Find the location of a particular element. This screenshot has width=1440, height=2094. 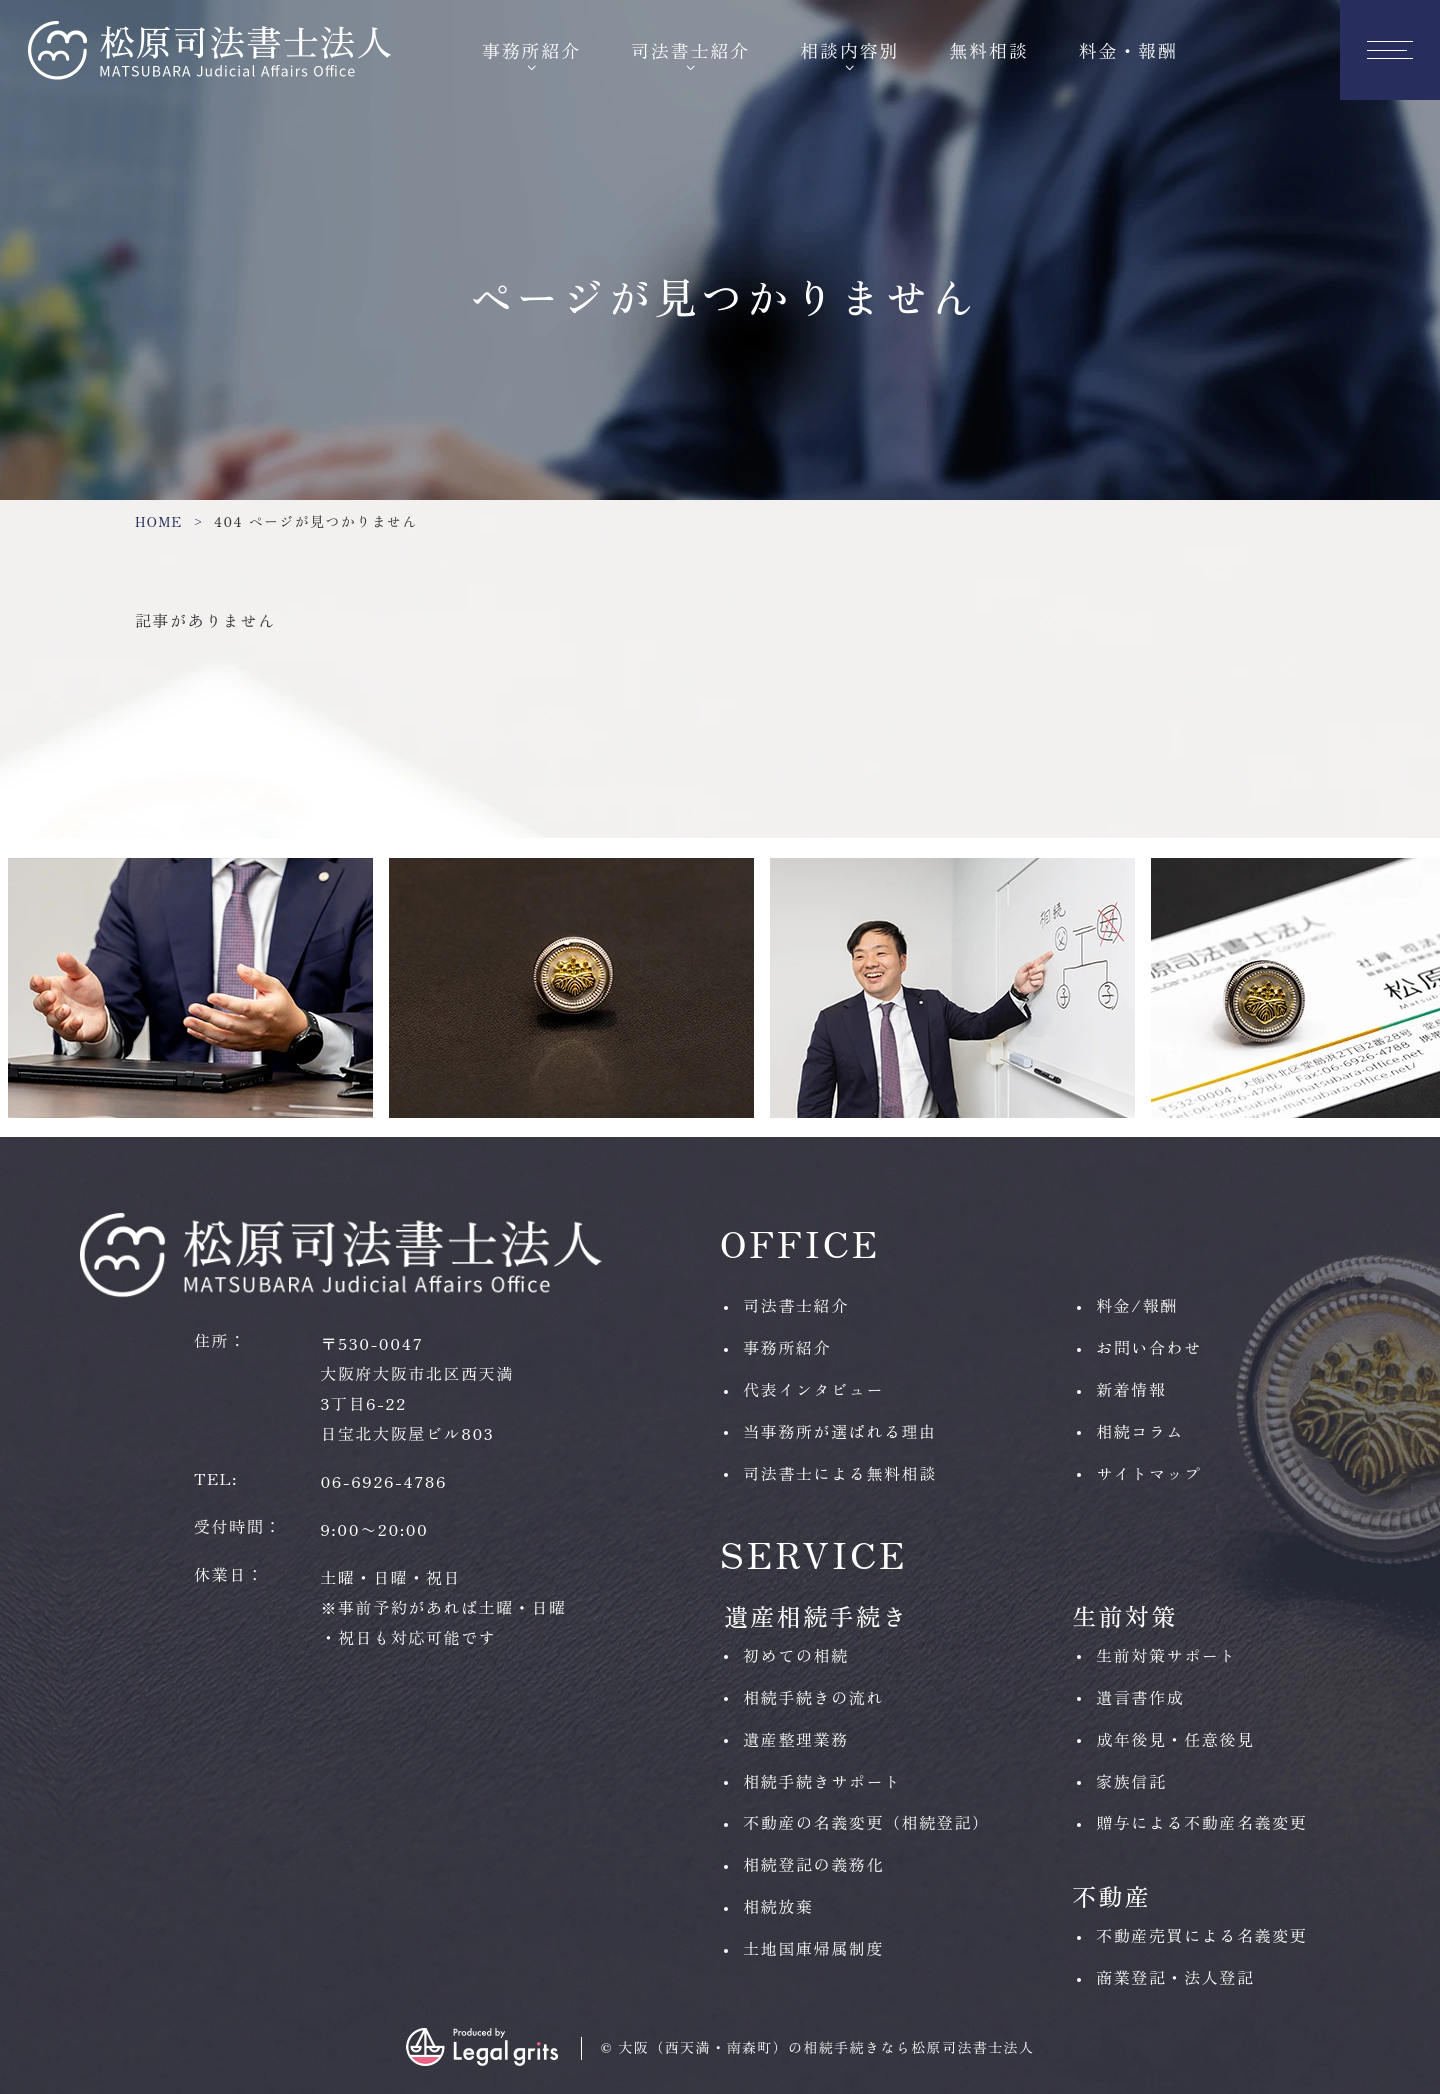

代表インタビュー is located at coordinates (813, 1389).